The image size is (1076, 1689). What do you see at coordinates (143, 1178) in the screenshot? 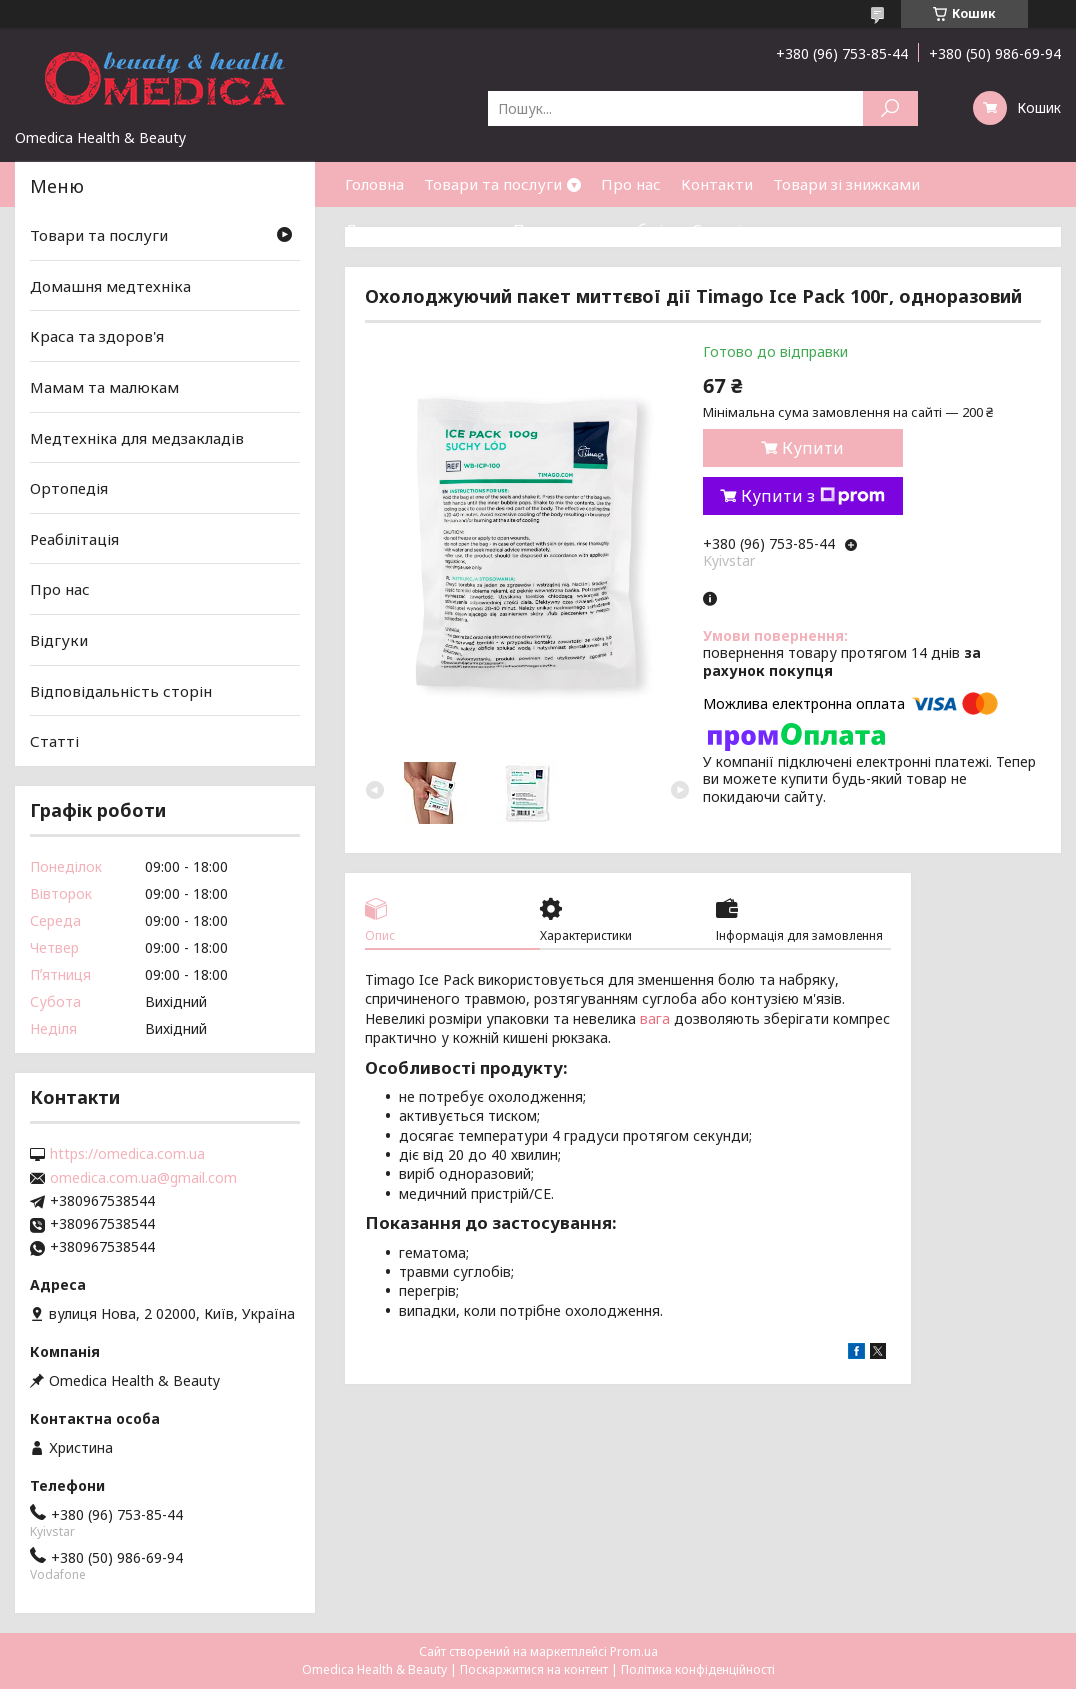
I see `omedica.com.ua@gmail.com` at bounding box center [143, 1178].